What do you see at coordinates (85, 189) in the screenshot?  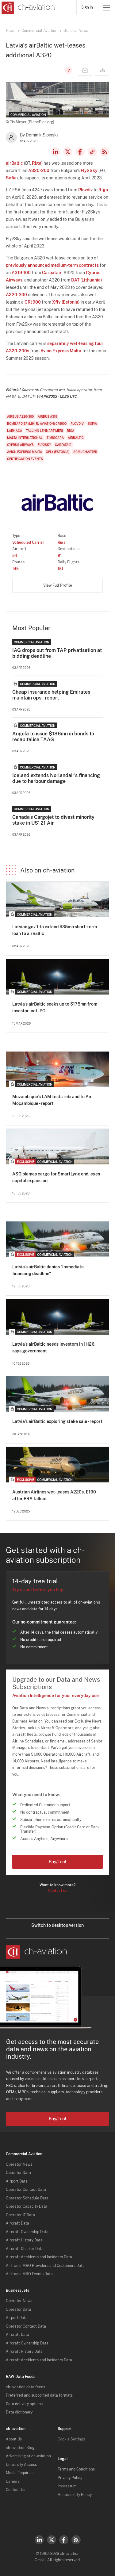 I see `Plovdiv` at bounding box center [85, 189].